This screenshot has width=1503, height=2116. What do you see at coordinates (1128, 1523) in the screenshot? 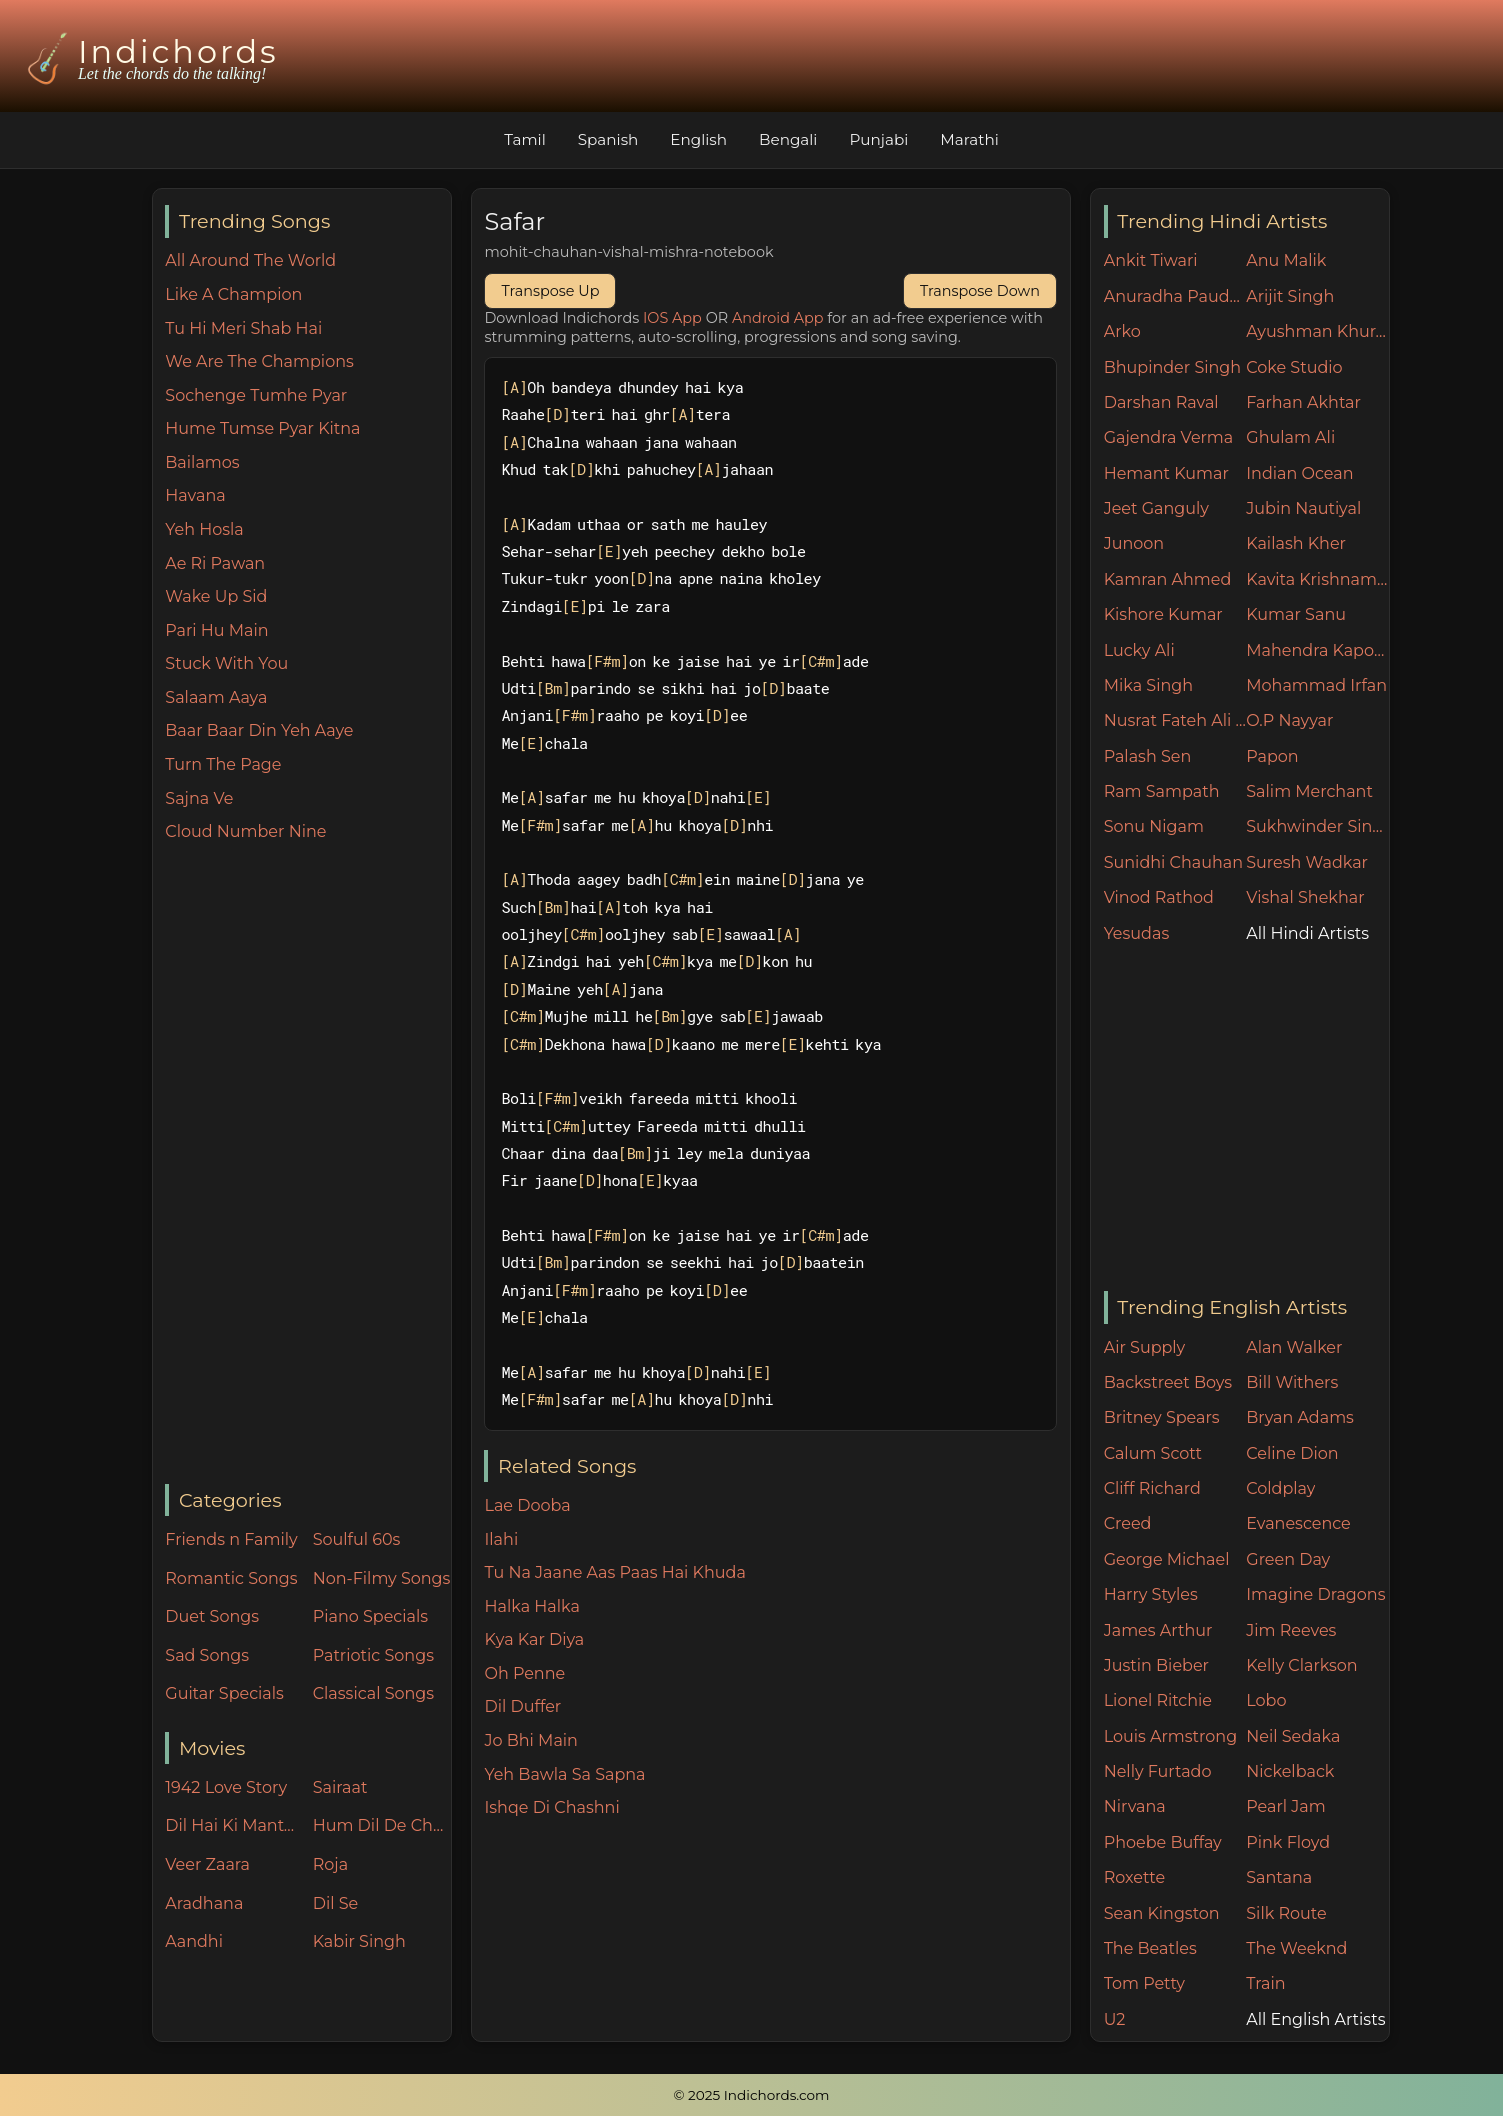
I see `Creed` at bounding box center [1128, 1523].